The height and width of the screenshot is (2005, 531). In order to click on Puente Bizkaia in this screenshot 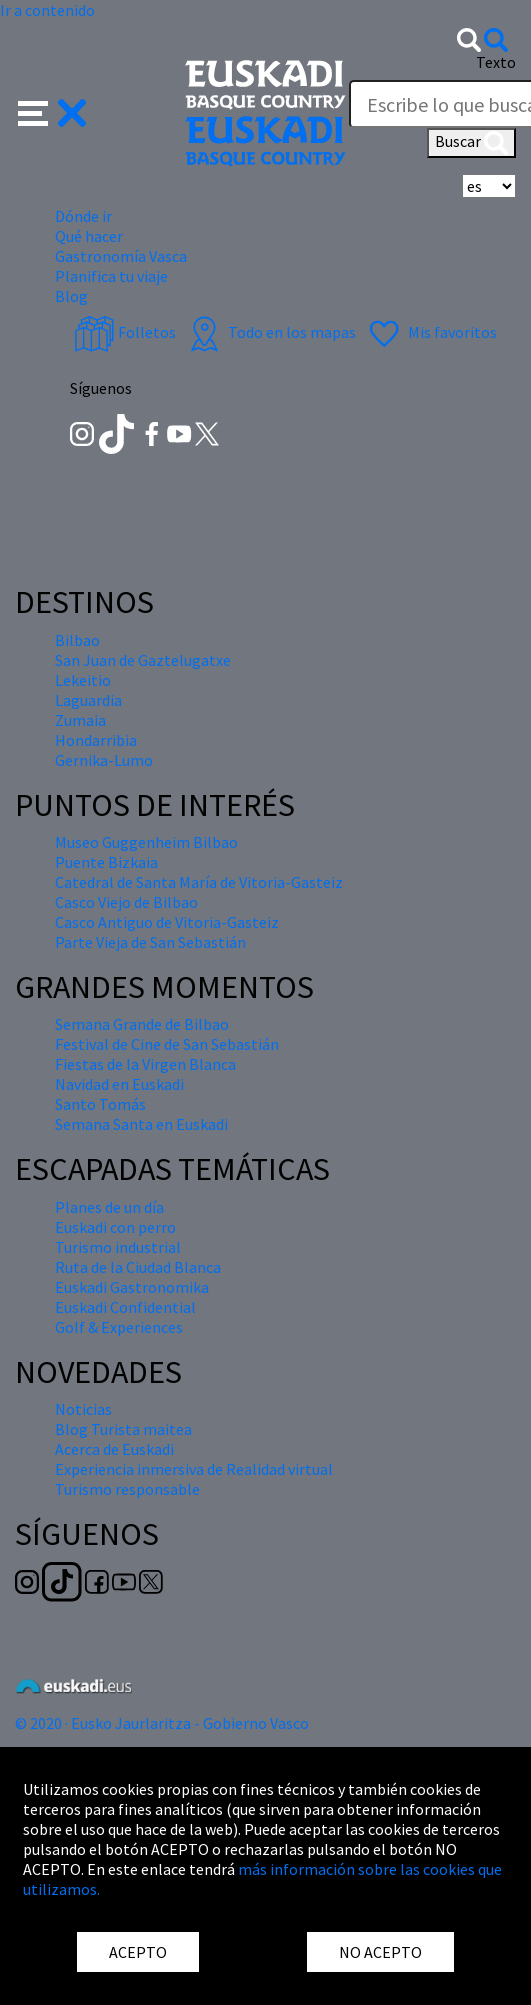, I will do `click(106, 862)`.